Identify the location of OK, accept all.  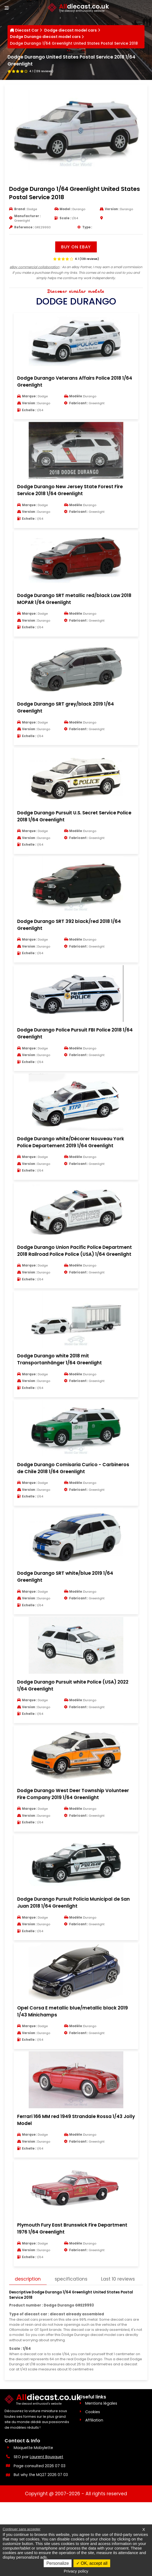
(91, 2563).